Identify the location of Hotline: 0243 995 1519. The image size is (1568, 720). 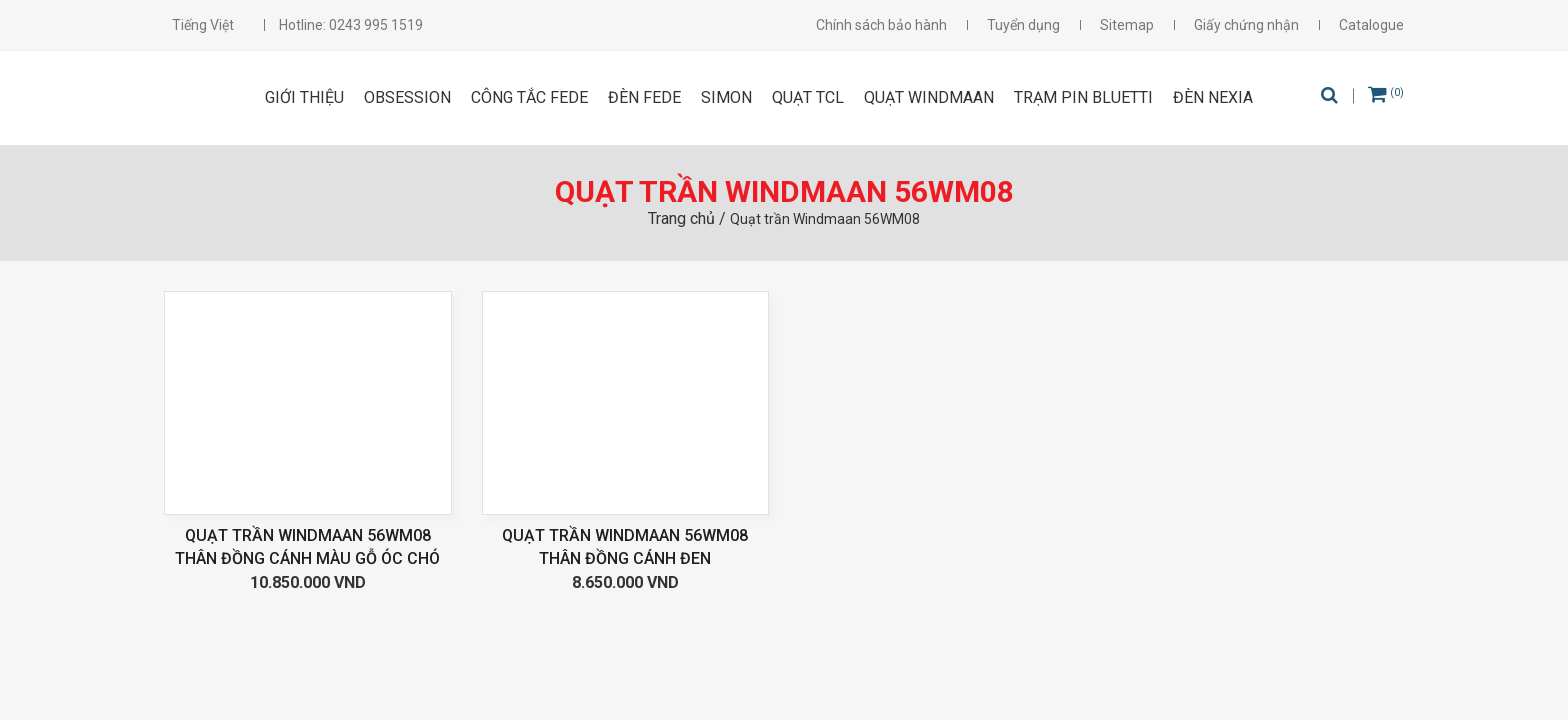
(351, 25).